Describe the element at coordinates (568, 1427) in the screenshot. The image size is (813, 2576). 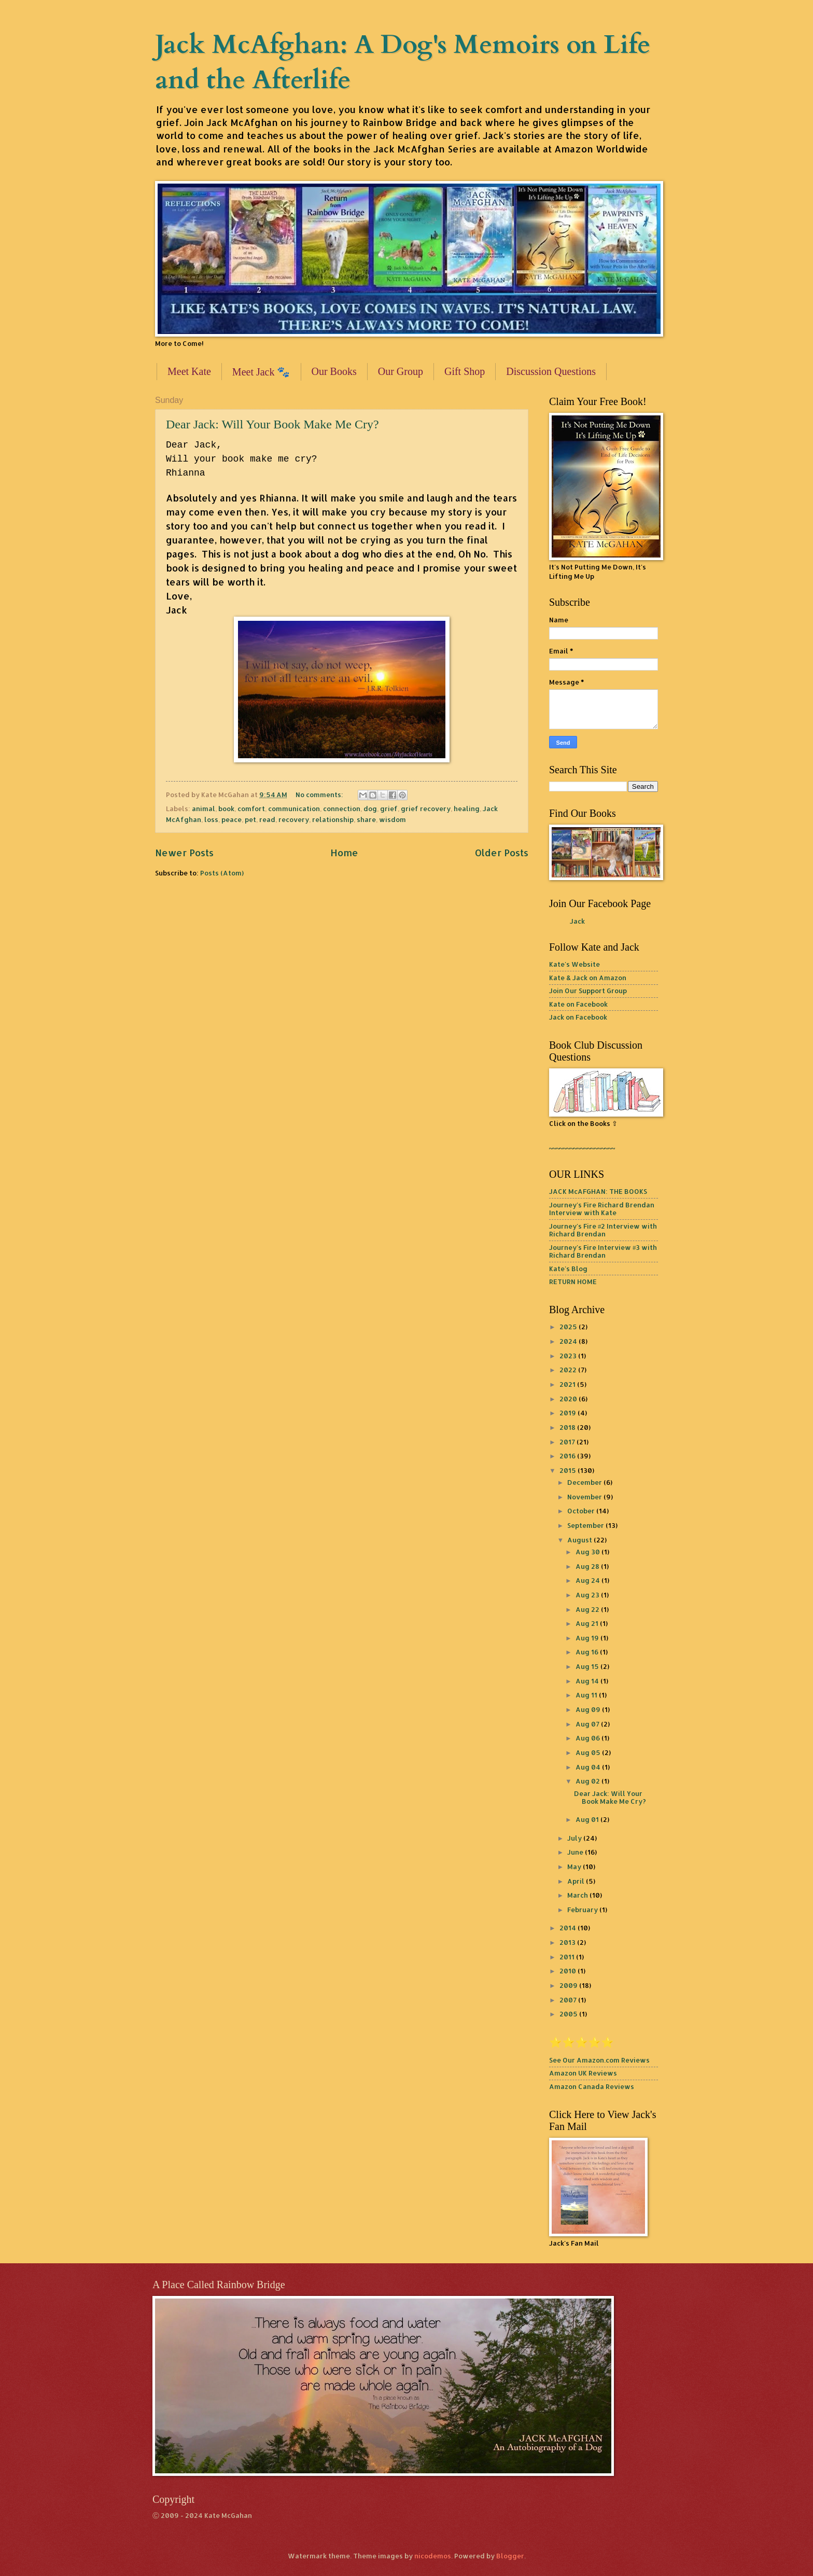
I see `2018` at that location.